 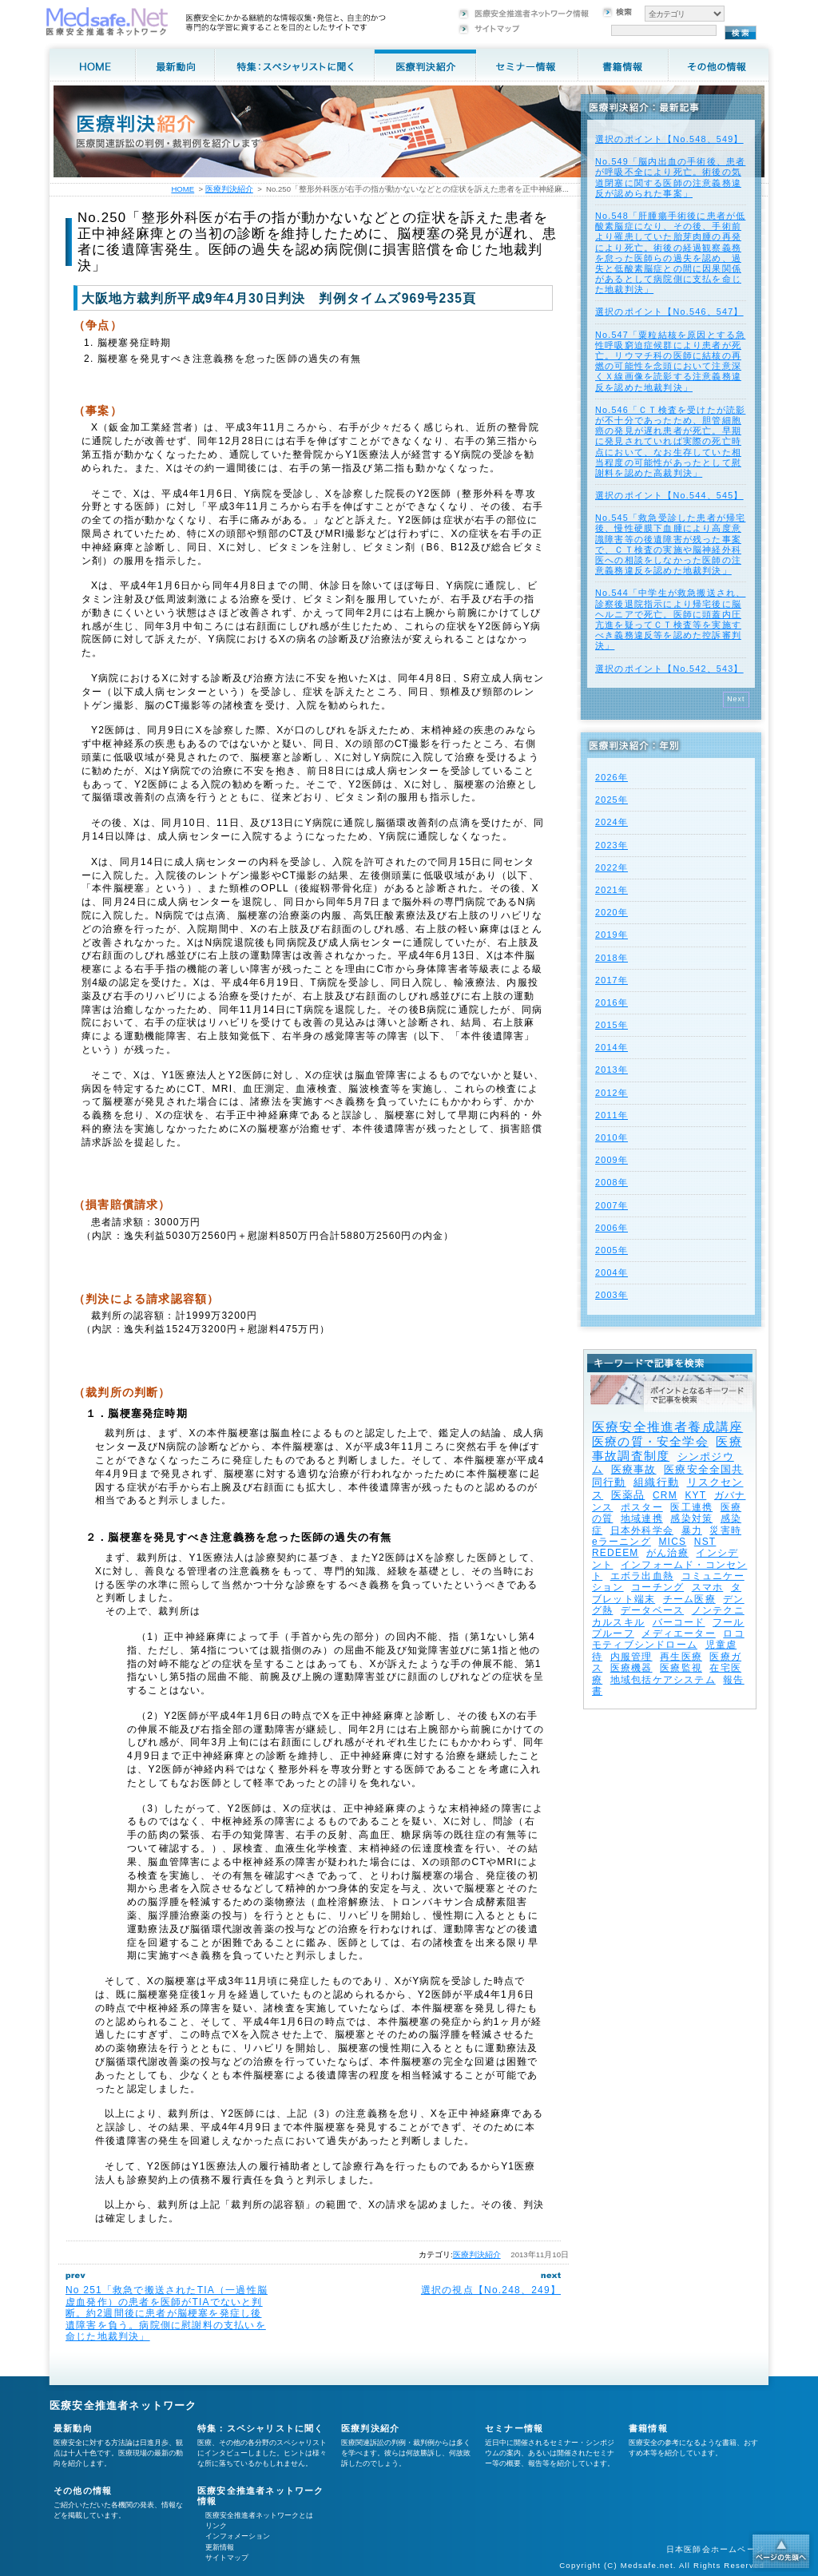 I want to click on 医療監視, so click(x=681, y=1667).